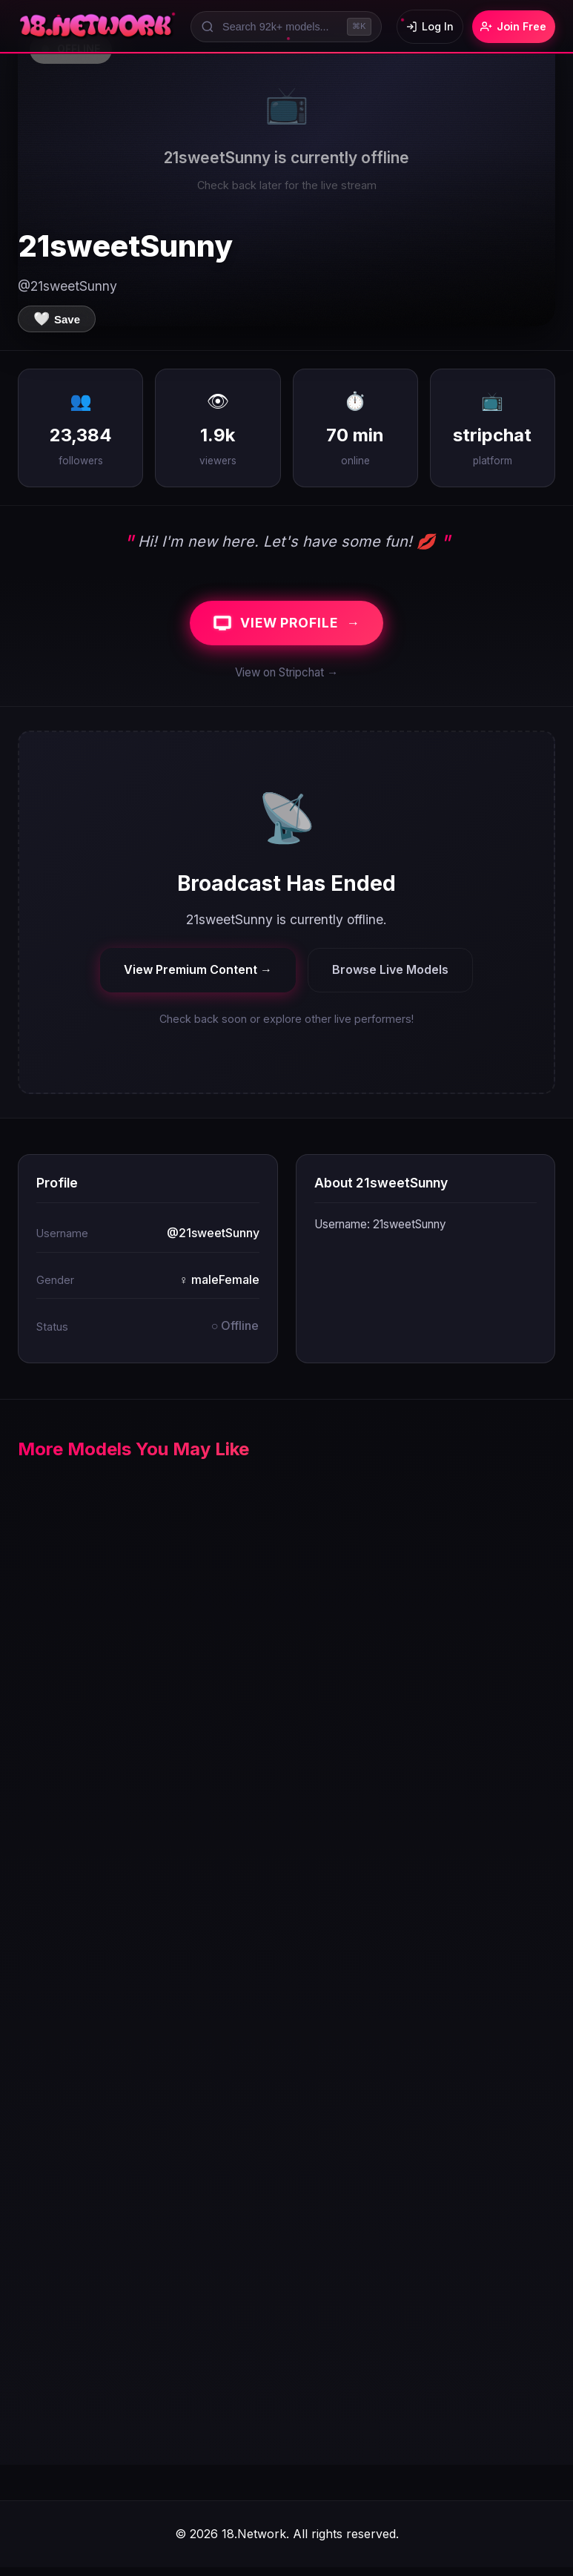  What do you see at coordinates (57, 319) in the screenshot?
I see `[Save to favorites]` at bounding box center [57, 319].